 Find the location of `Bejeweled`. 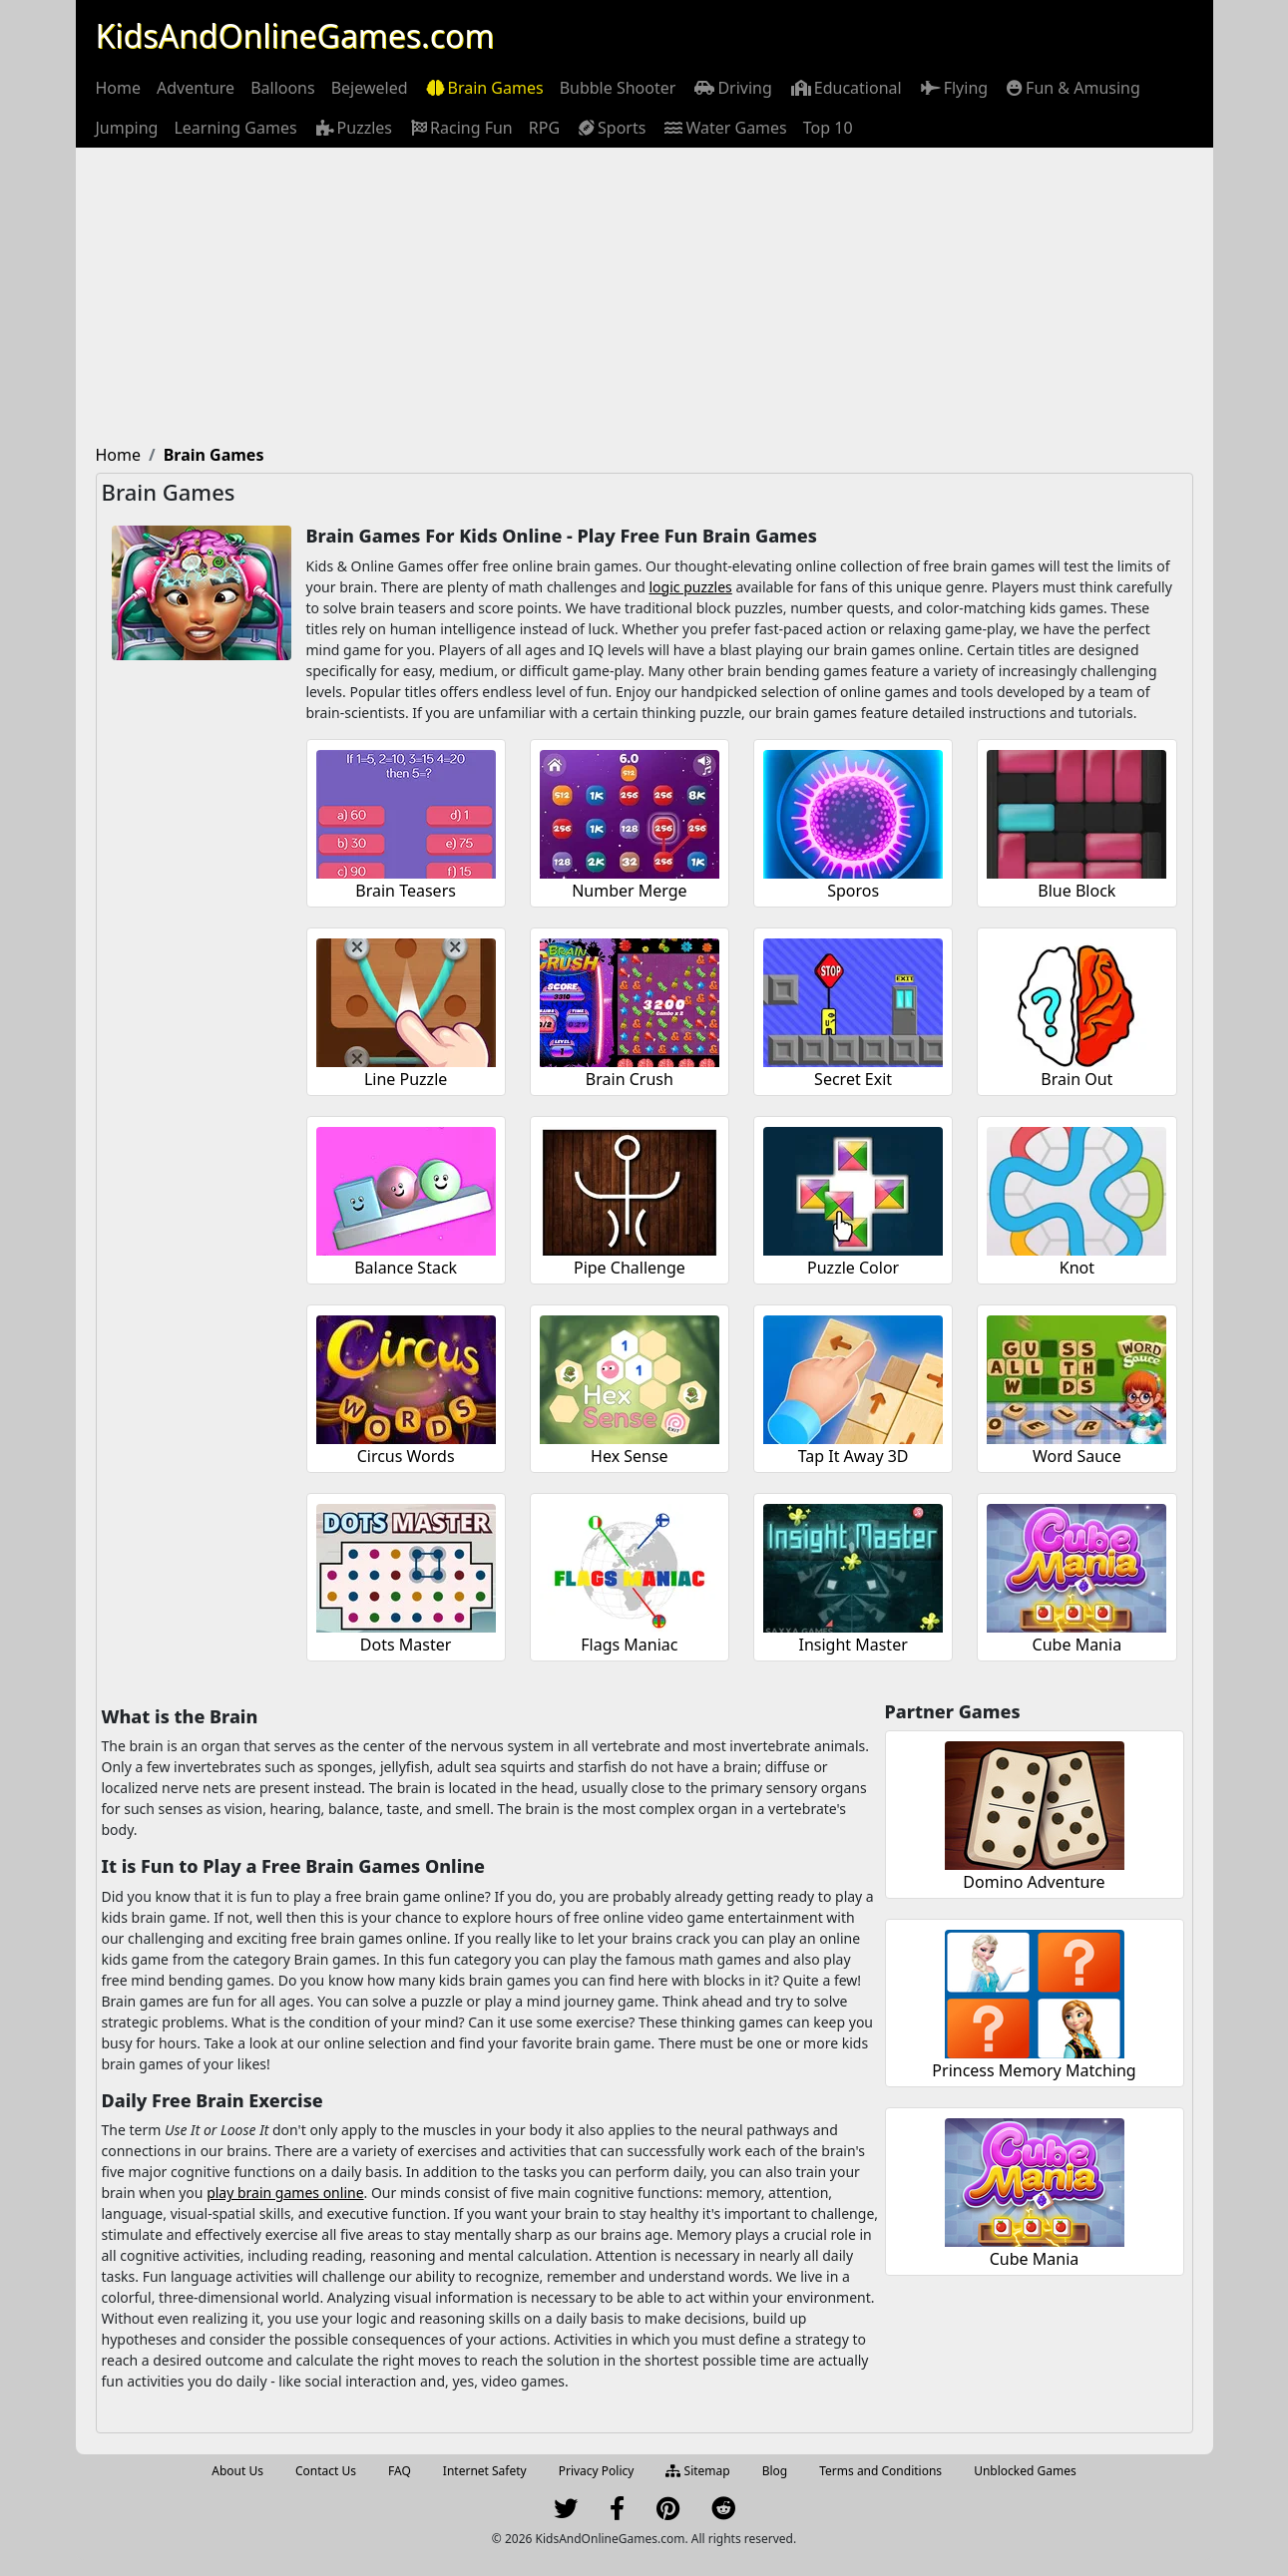

Bejeweled is located at coordinates (369, 88).